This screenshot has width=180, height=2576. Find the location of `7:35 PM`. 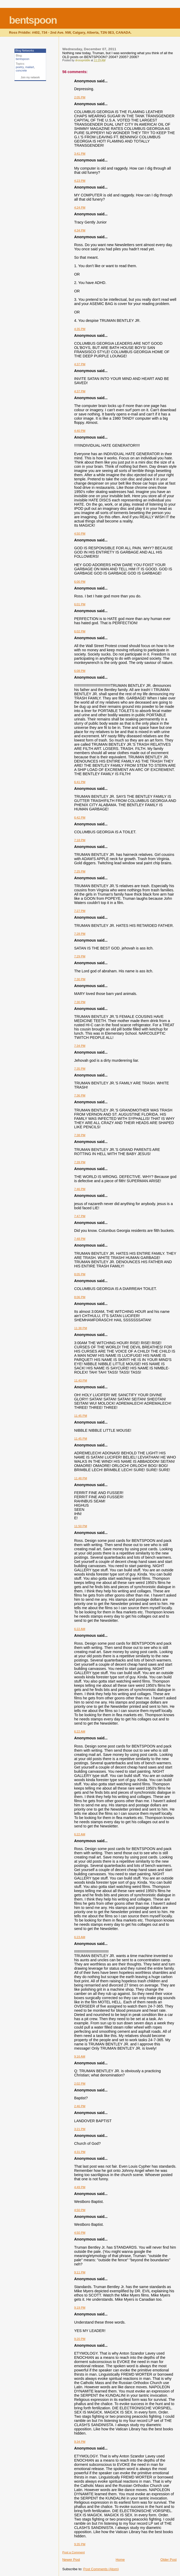

7:35 PM is located at coordinates (80, 1068).